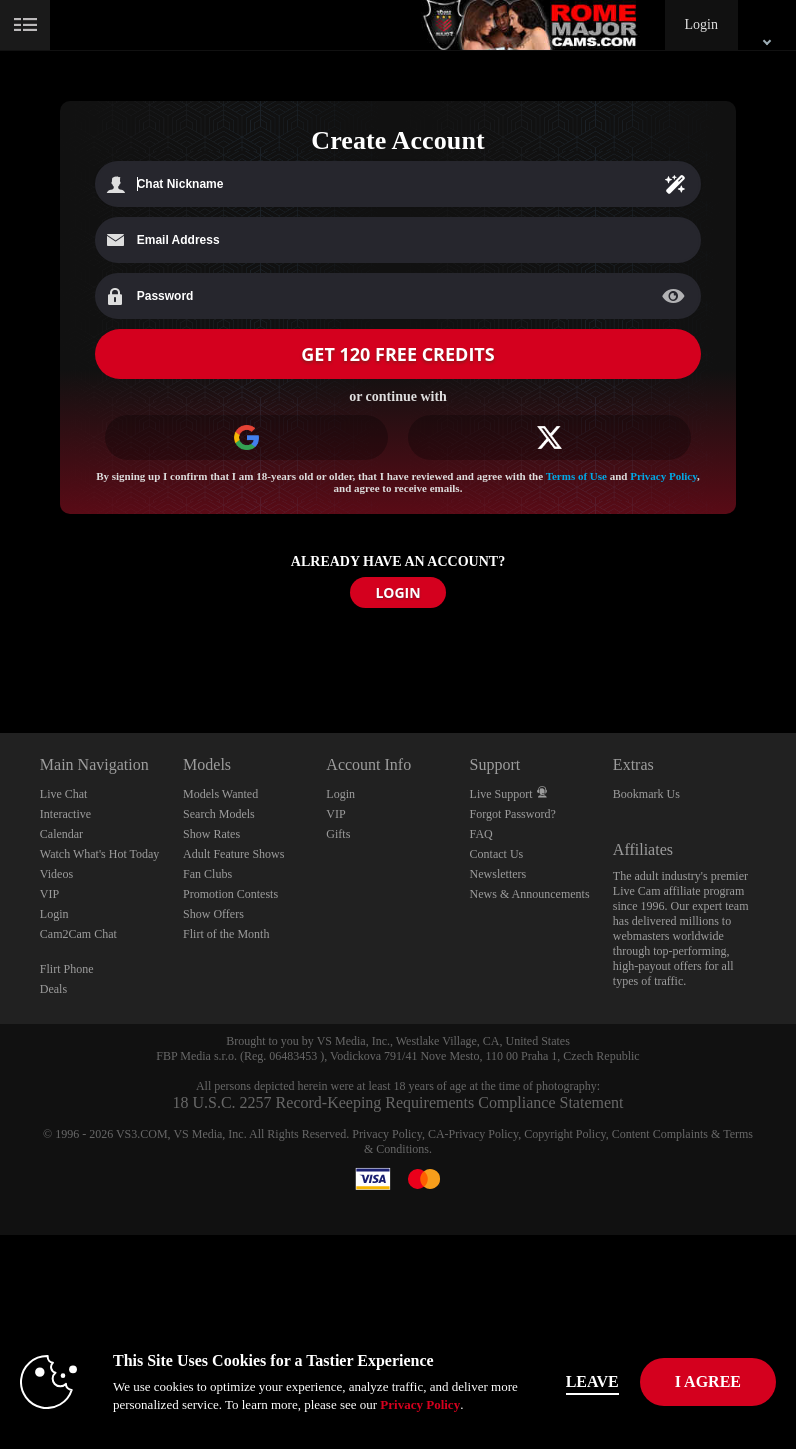  Describe the element at coordinates (481, 834) in the screenshot. I see `FAQ` at that location.